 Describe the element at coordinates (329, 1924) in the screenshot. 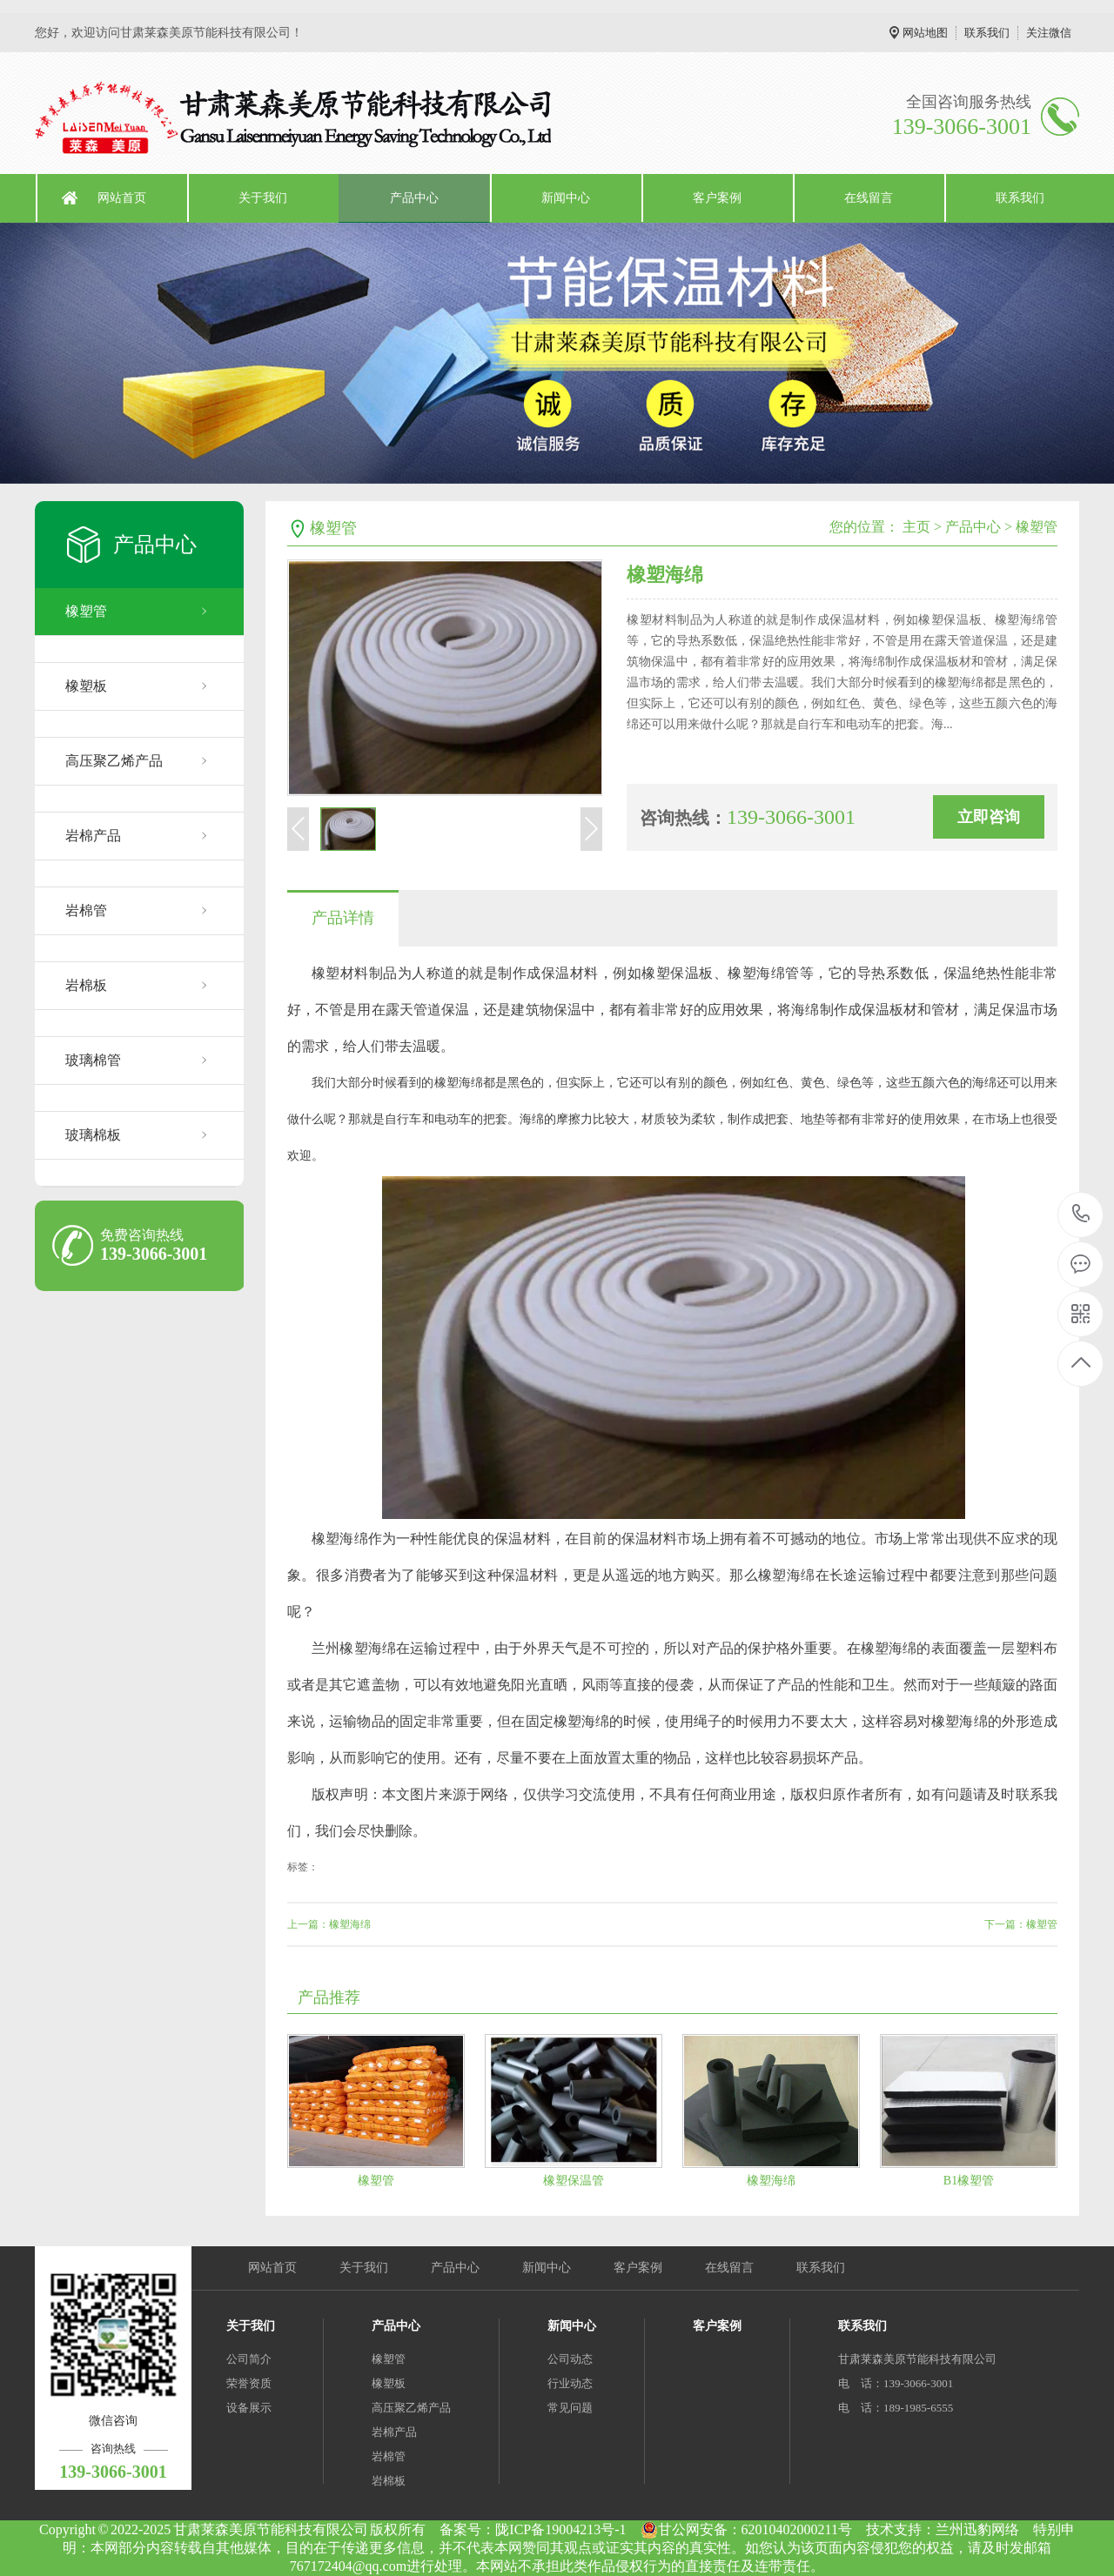

I see `上一篇：橡塑海绵` at that location.